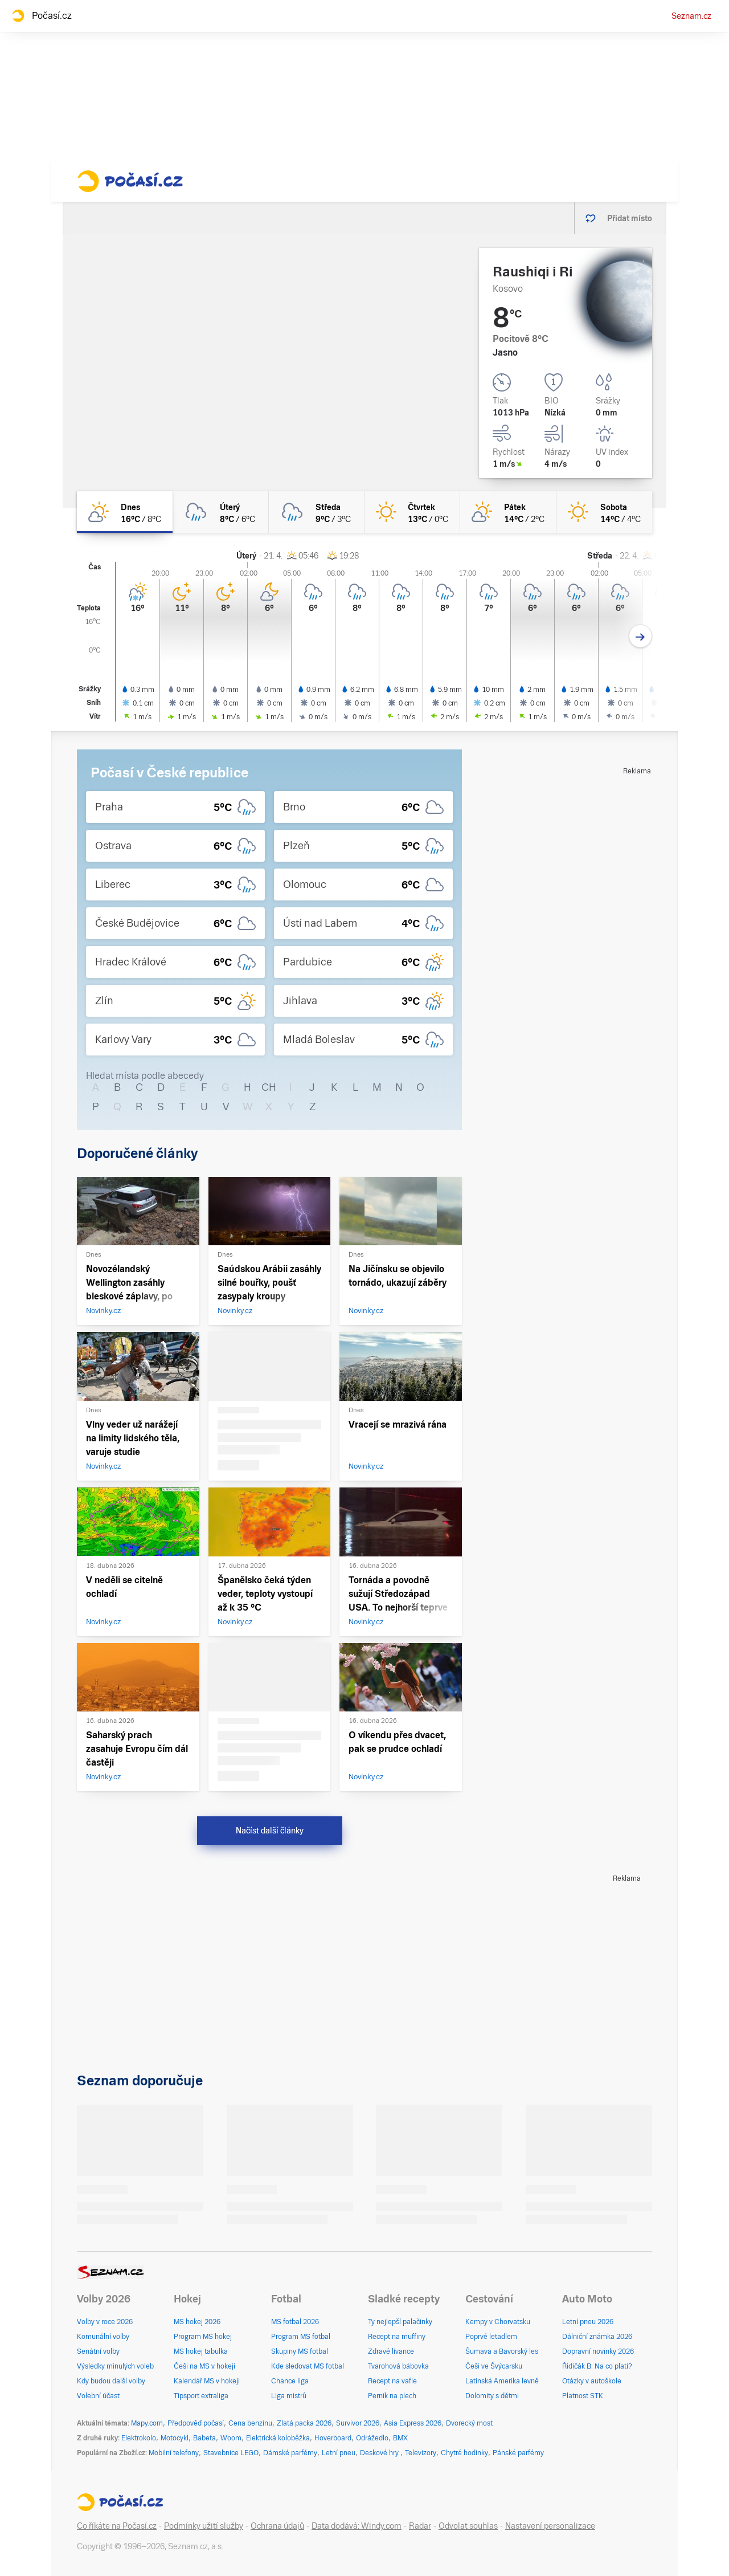  Describe the element at coordinates (420, 2453) in the screenshot. I see `Televizory` at that location.